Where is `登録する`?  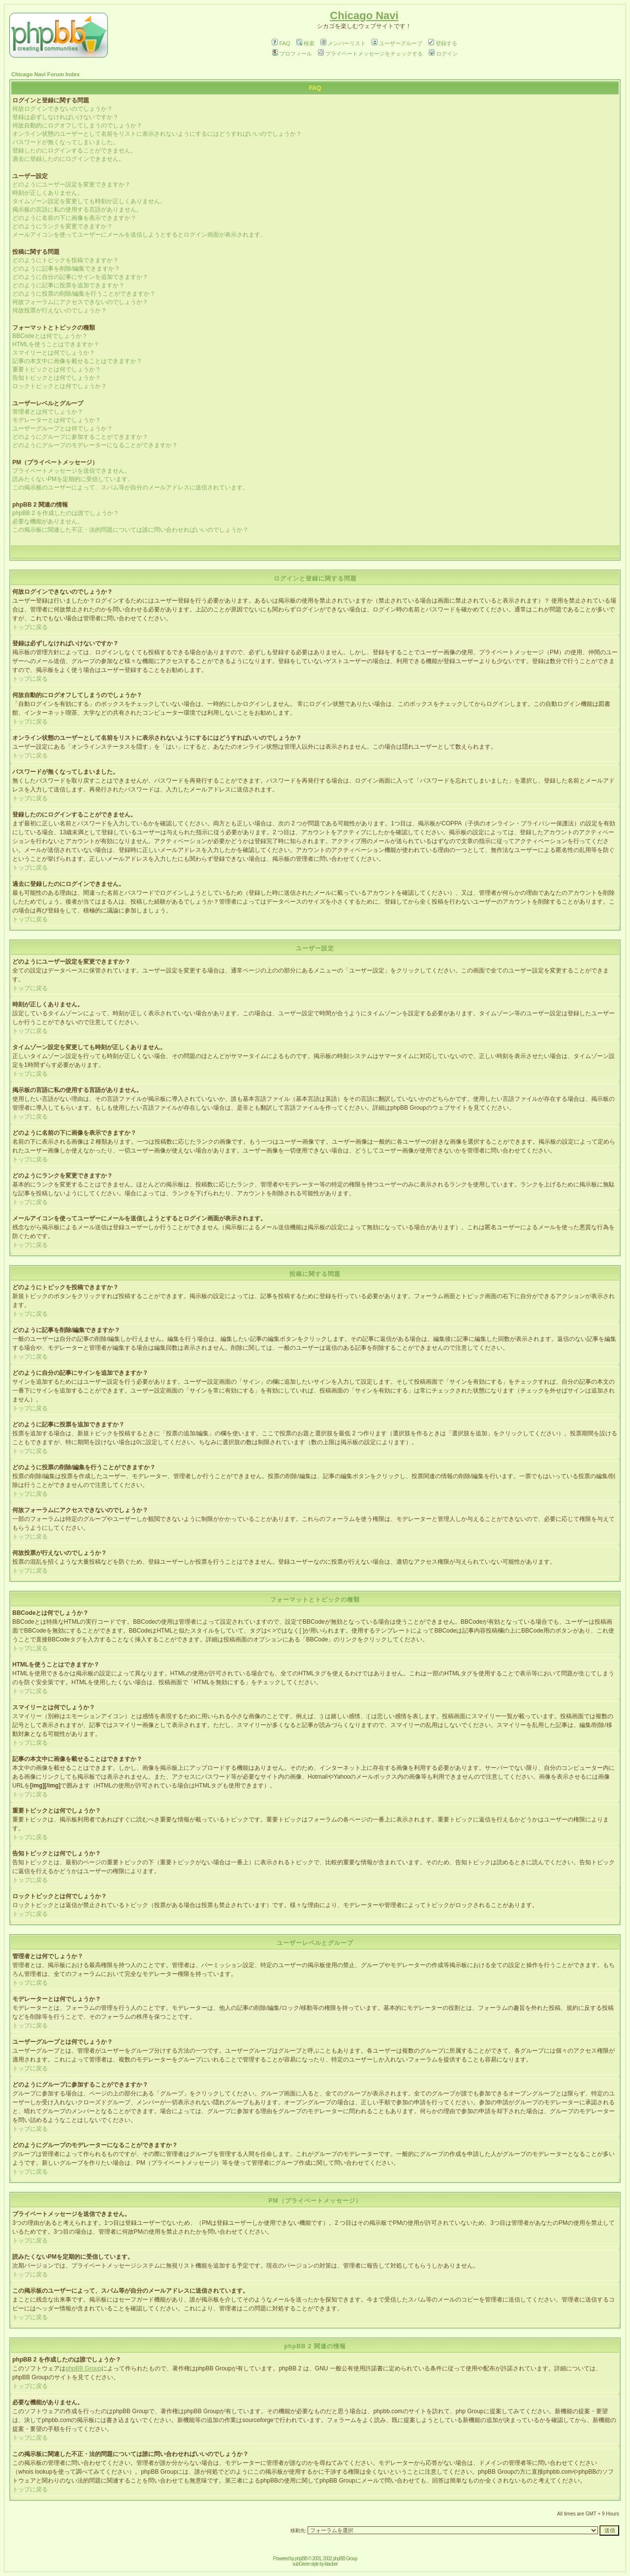 登録する is located at coordinates (442, 43).